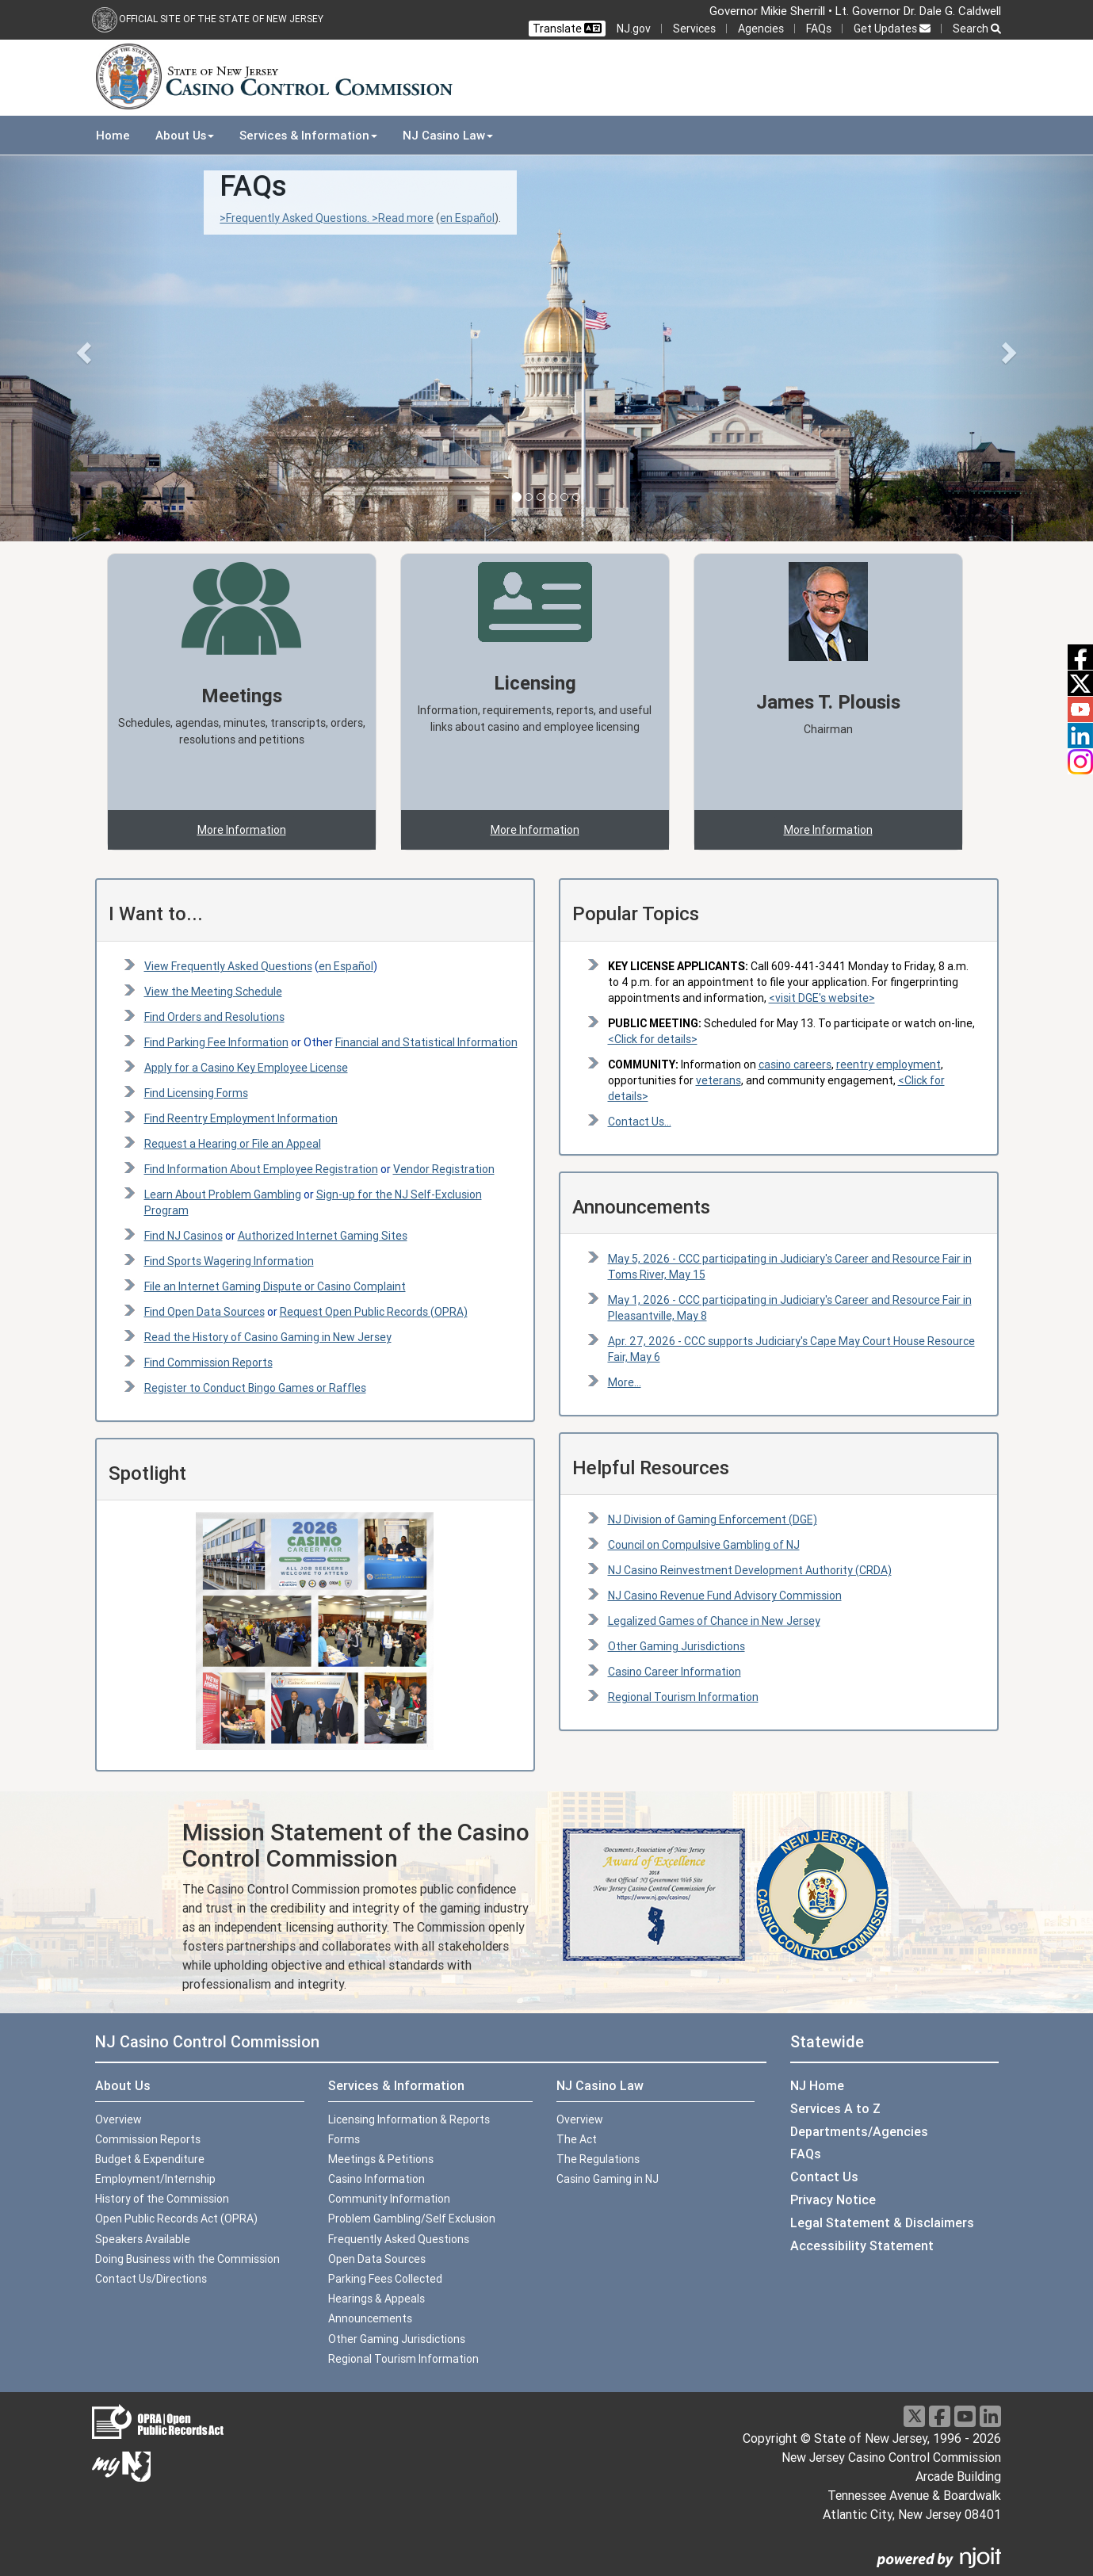 This screenshot has width=1093, height=2576. Describe the element at coordinates (385, 2279) in the screenshot. I see `Parking Fees Collected` at that location.